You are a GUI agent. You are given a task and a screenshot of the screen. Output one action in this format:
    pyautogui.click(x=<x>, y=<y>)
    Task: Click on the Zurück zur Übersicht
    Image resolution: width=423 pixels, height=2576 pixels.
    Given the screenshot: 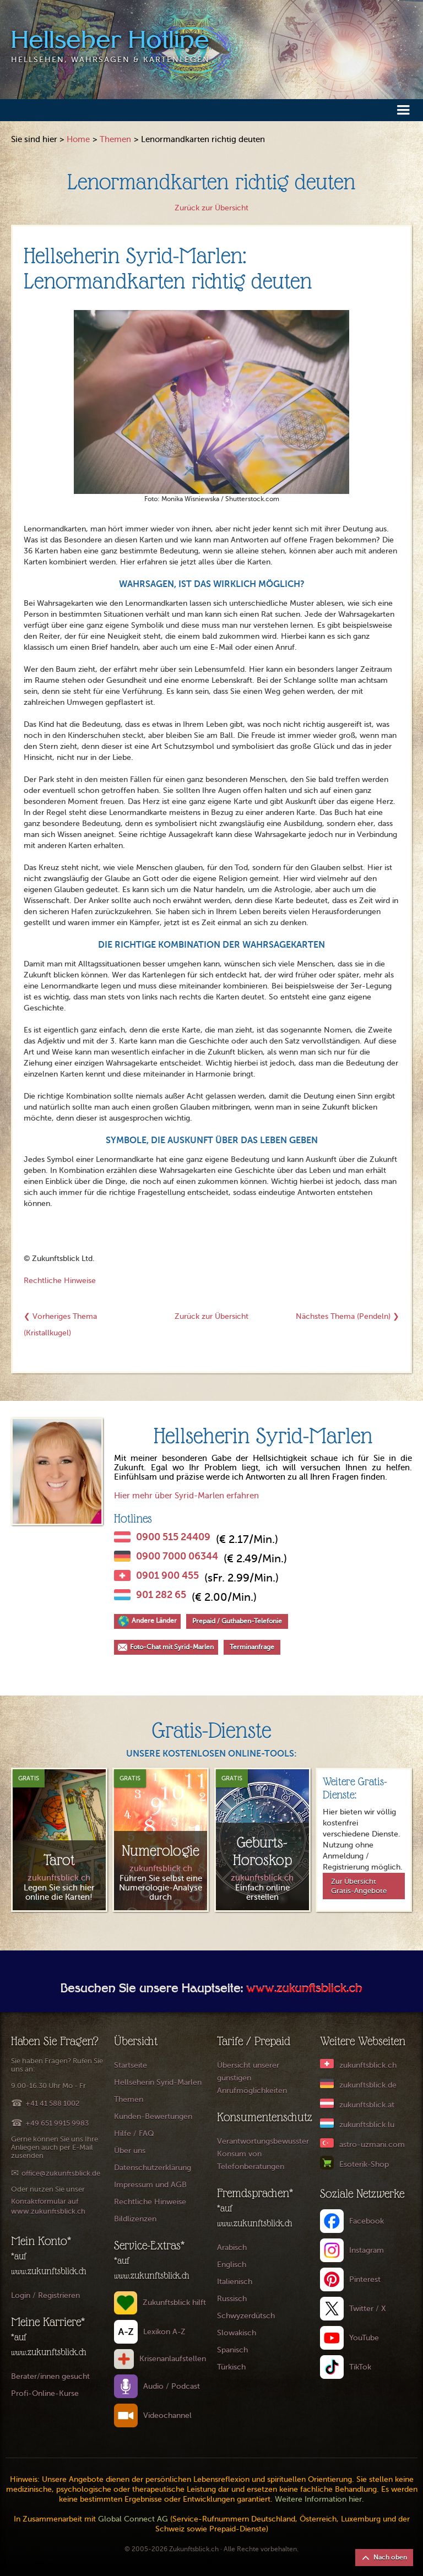 What is the action you would take?
    pyautogui.click(x=211, y=208)
    